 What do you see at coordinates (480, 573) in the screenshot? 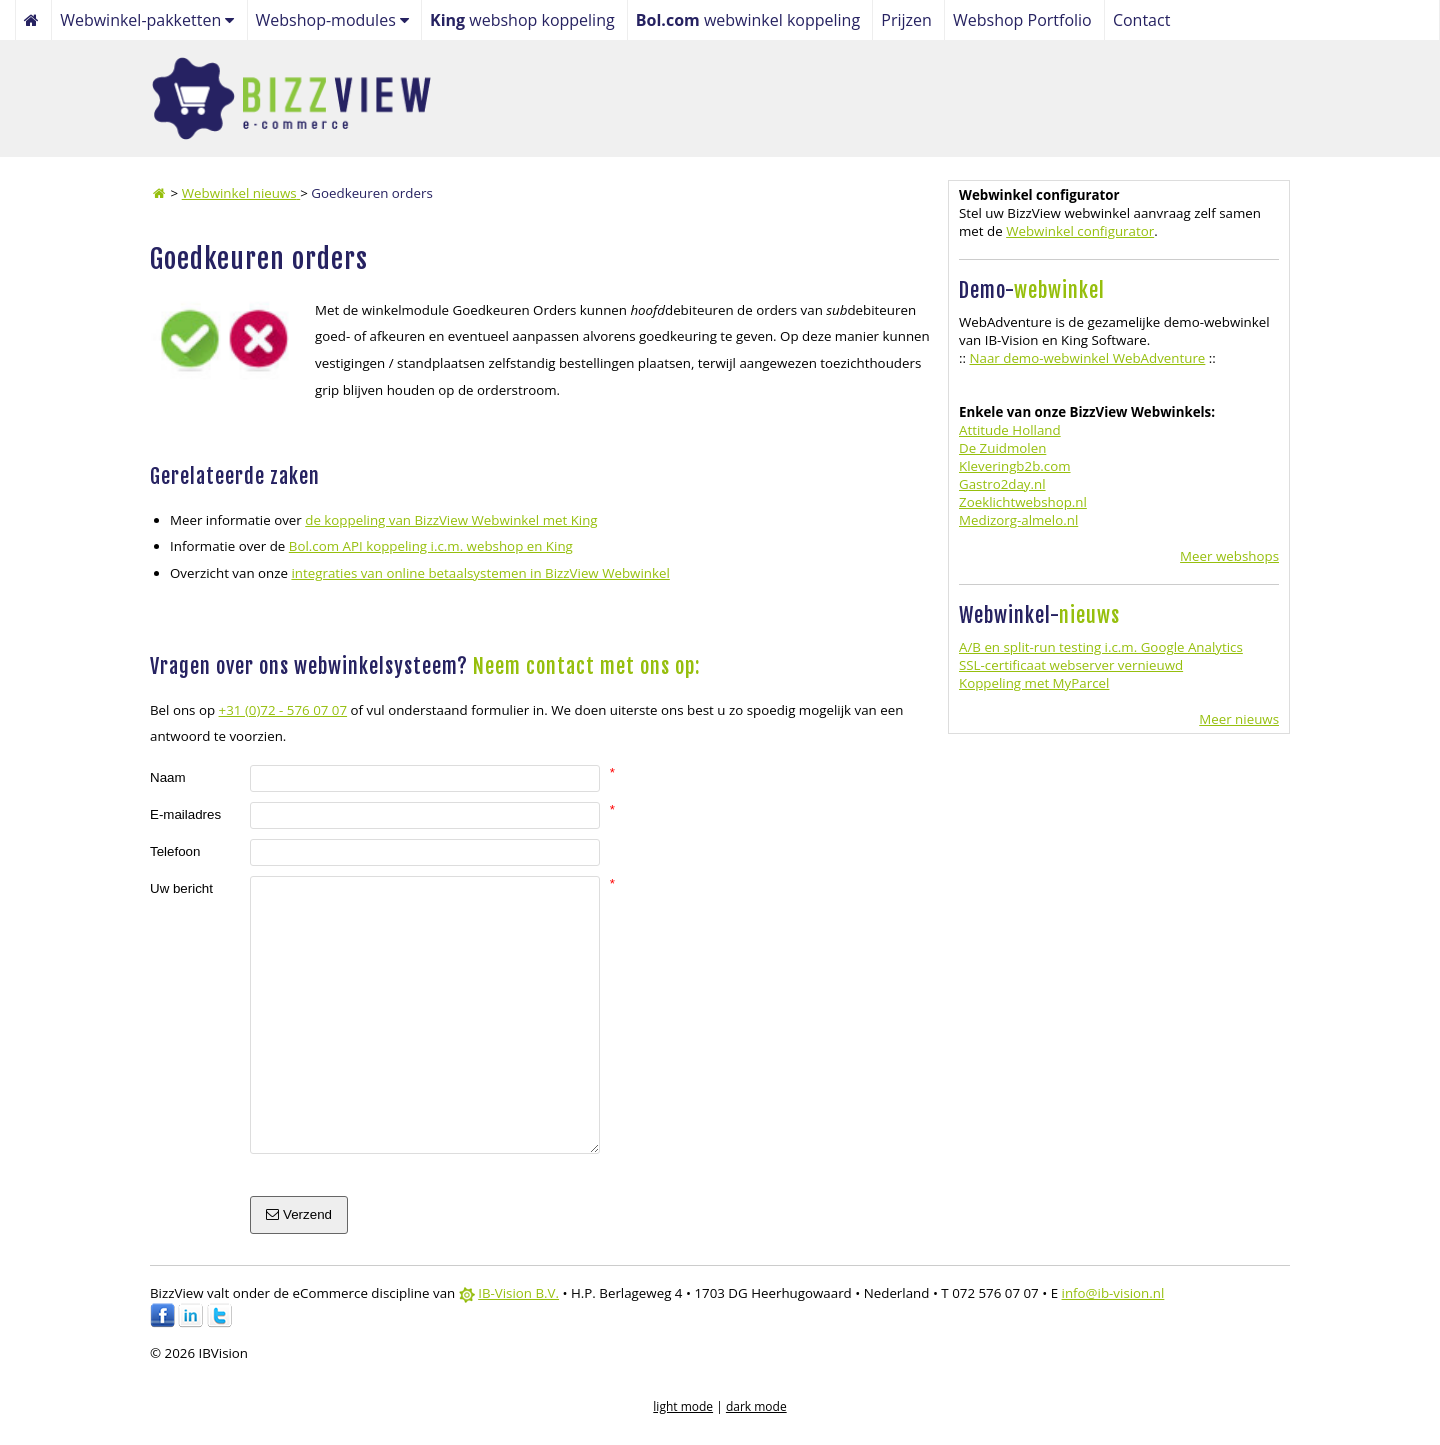
I see `integraties van online betaalsystemen in BizzView Webwinkel` at bounding box center [480, 573].